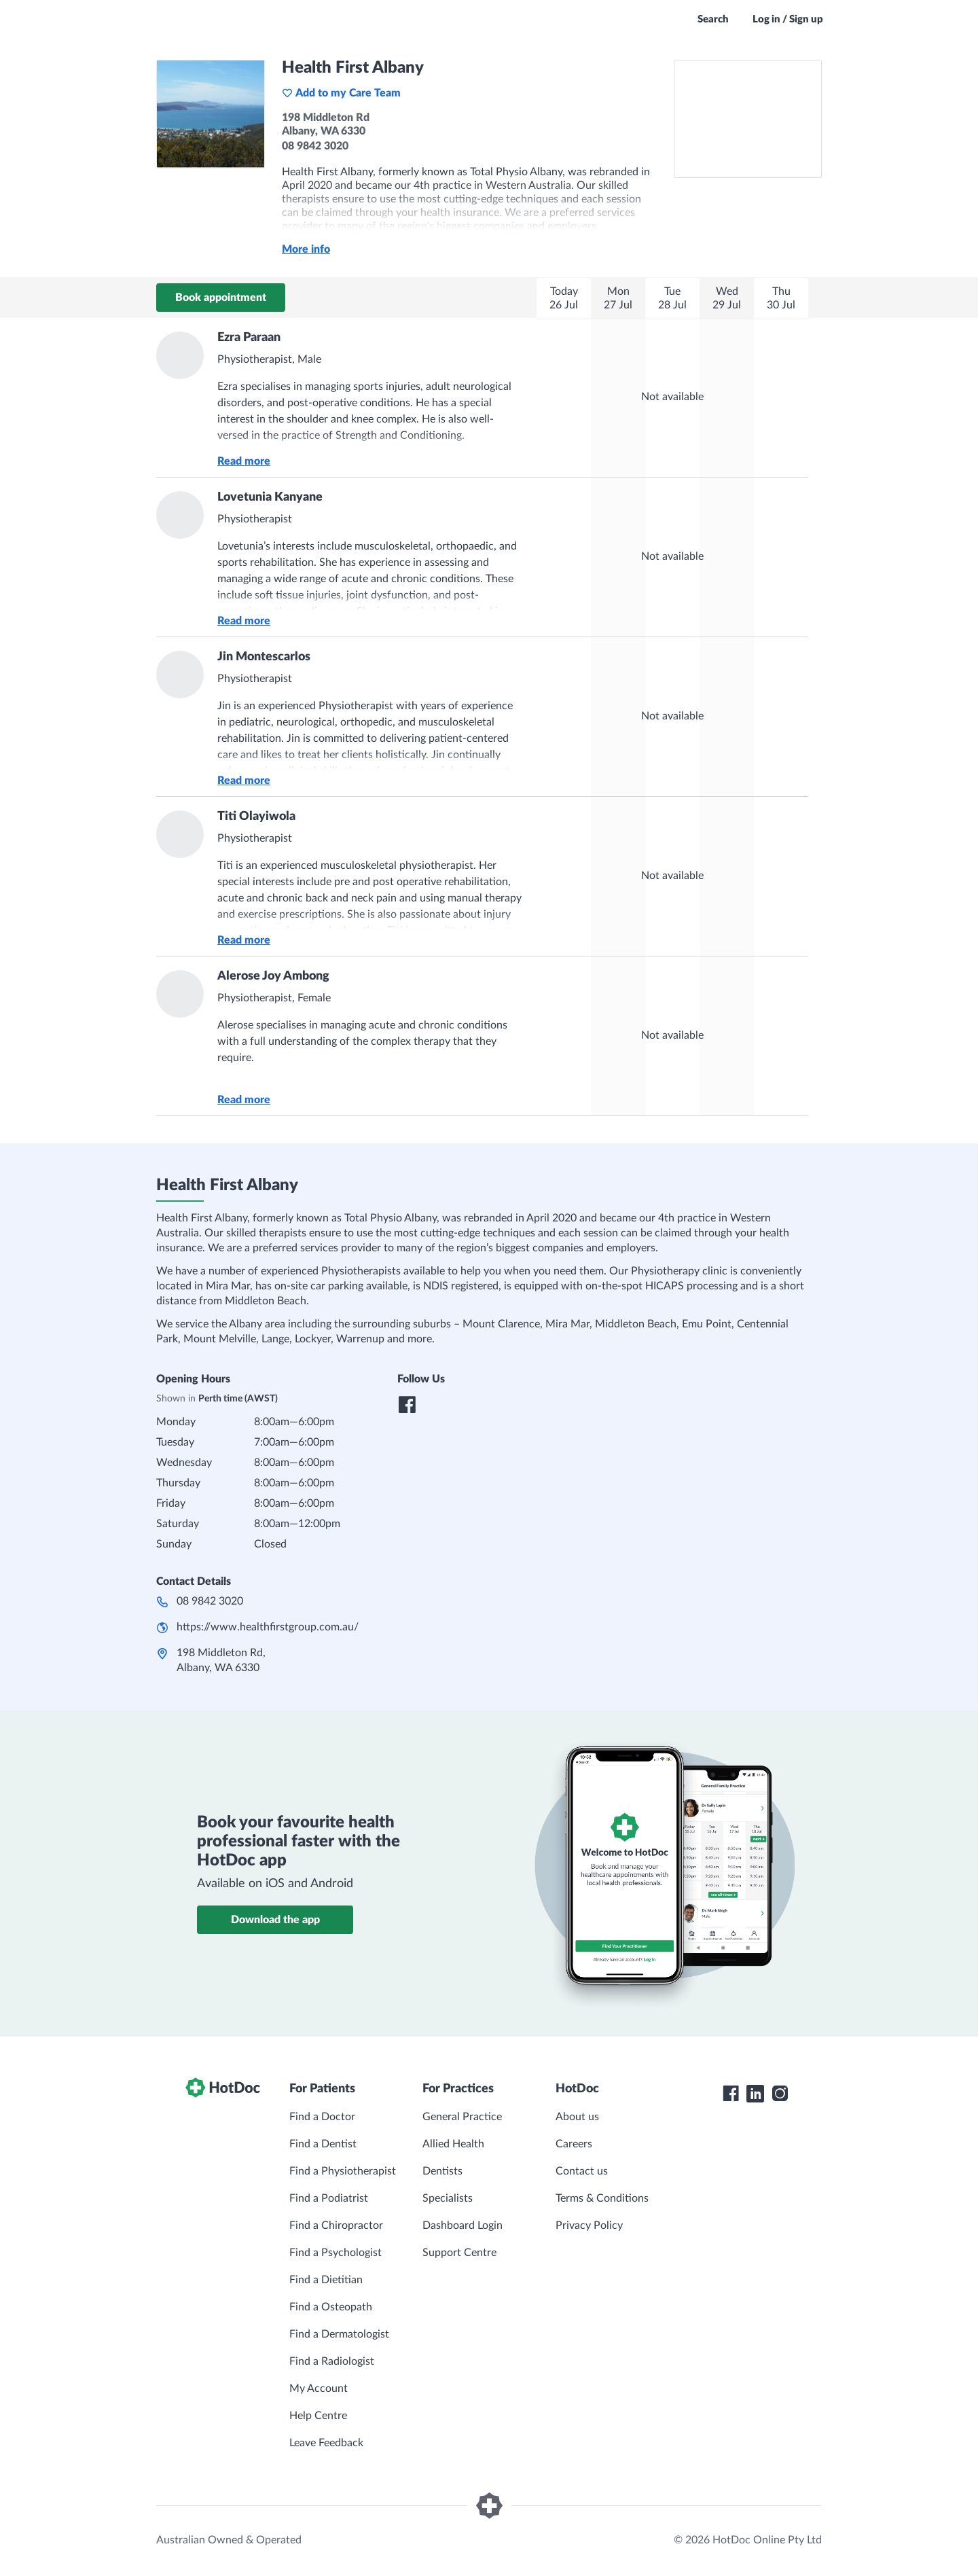 The width and height of the screenshot is (978, 2576). Describe the element at coordinates (574, 2144) in the screenshot. I see `Careers` at that location.